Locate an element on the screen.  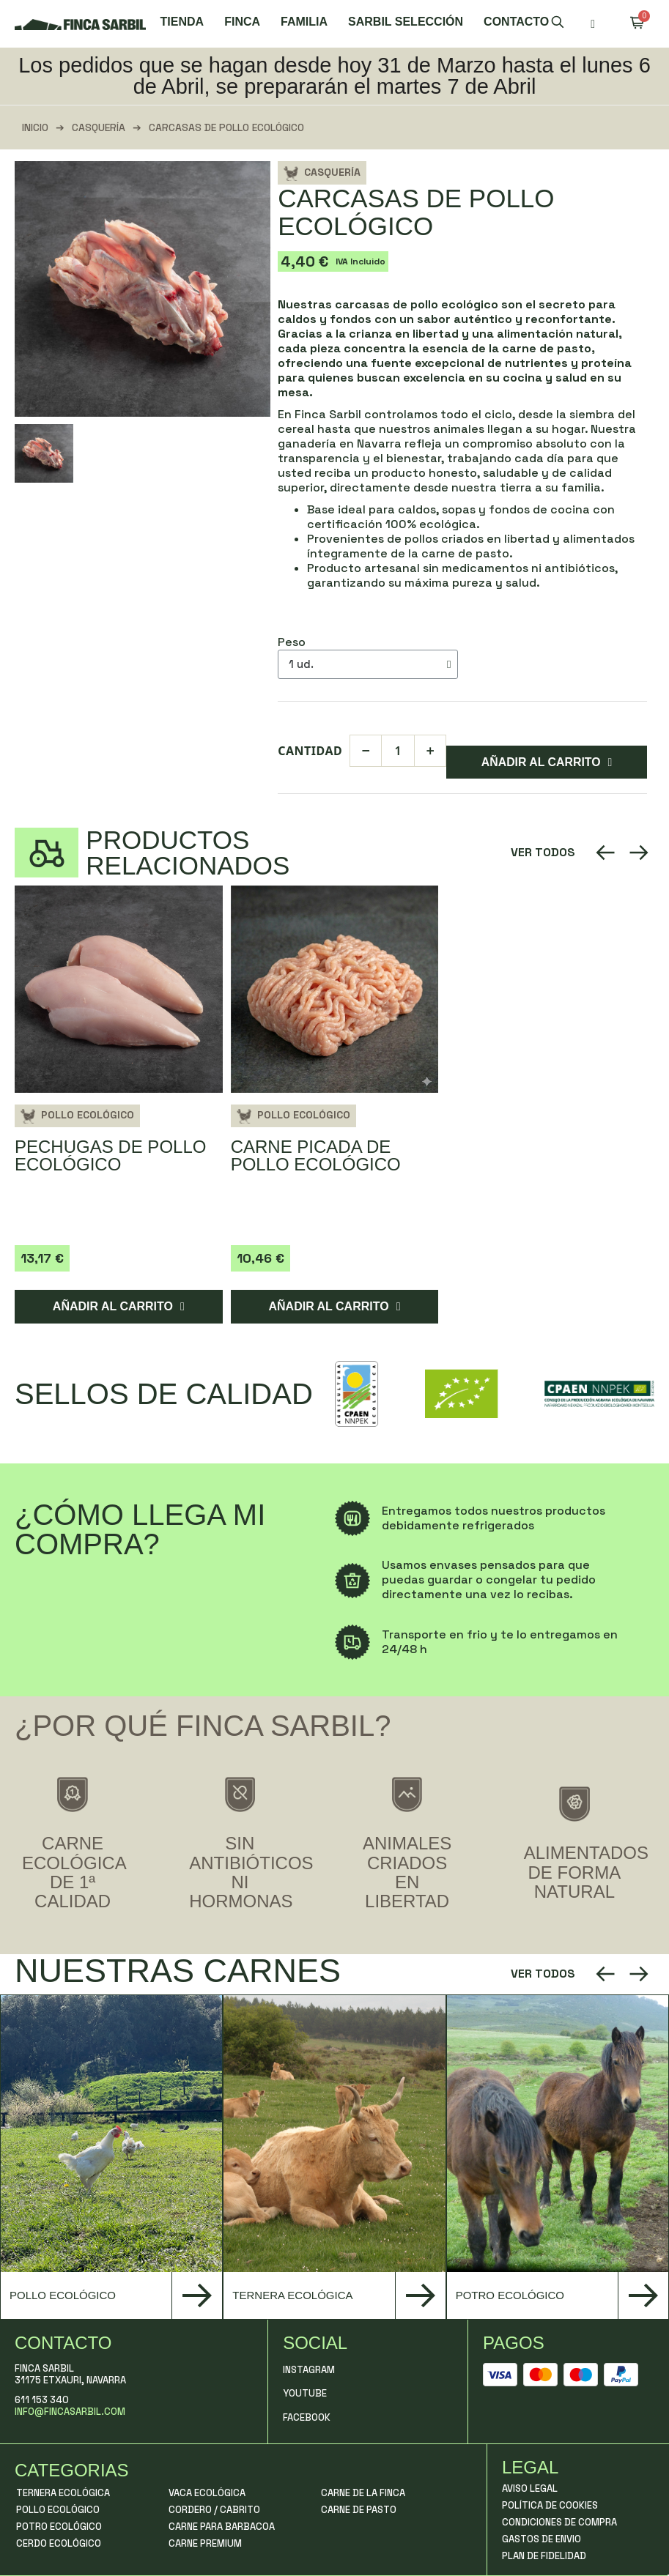
Potro Ecológico is located at coordinates (59, 2526).